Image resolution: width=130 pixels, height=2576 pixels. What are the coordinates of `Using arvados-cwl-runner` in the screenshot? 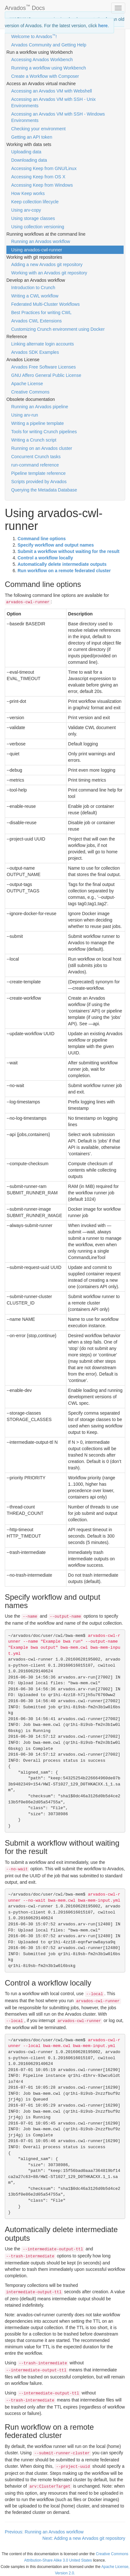 It's located at (36, 249).